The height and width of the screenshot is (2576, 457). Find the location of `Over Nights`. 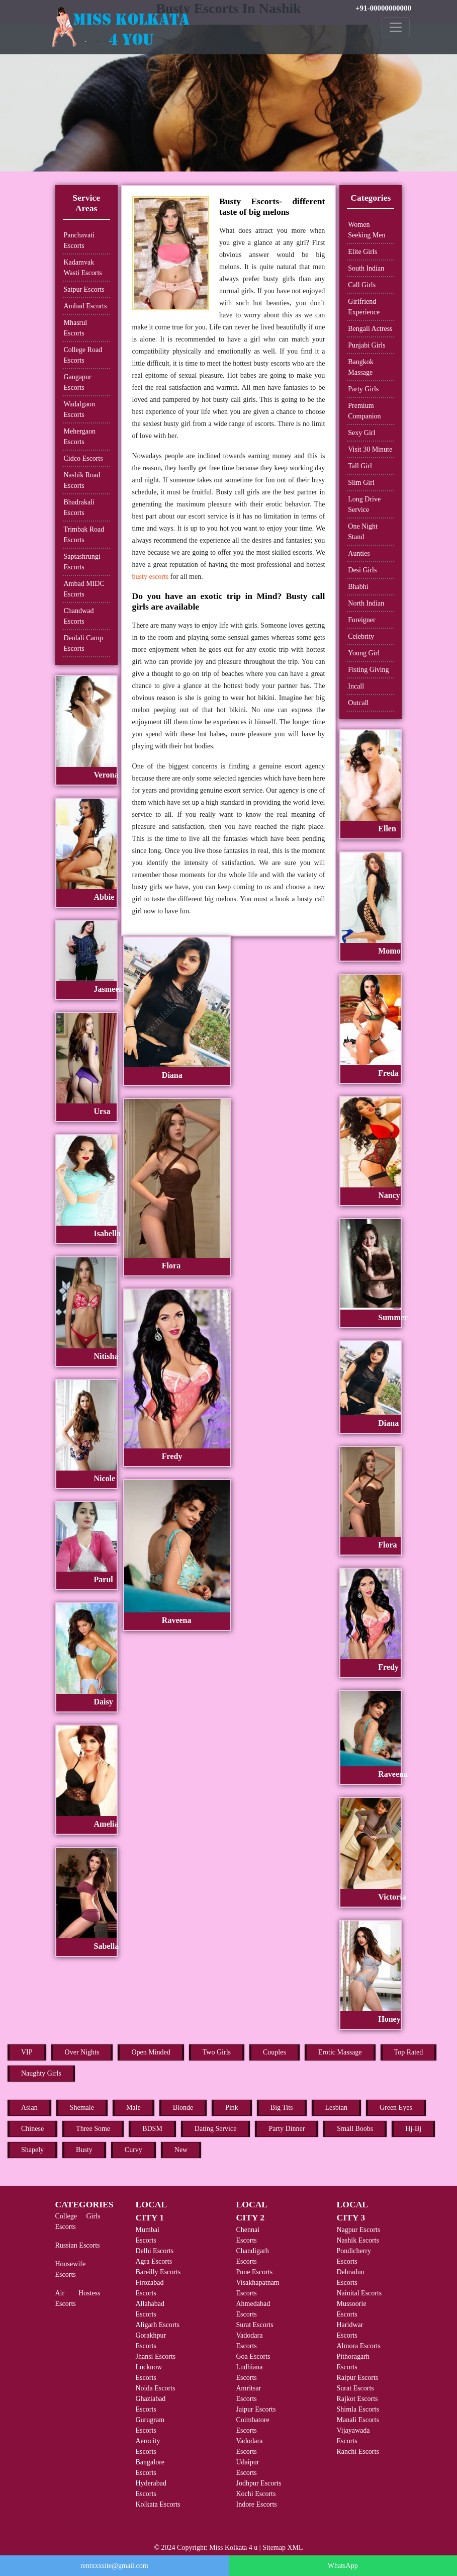

Over Nights is located at coordinates (82, 2052).